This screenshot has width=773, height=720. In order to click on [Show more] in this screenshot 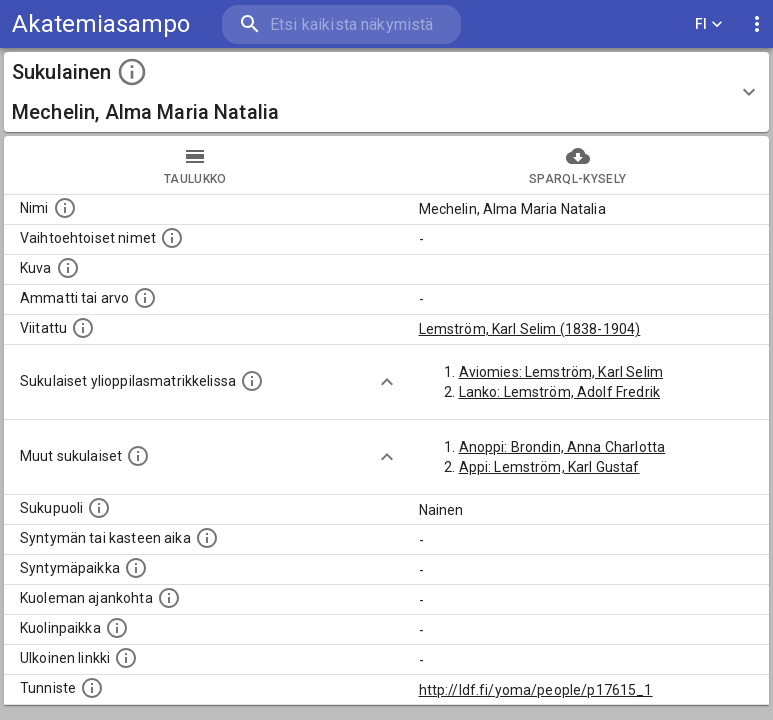, I will do `click(387, 382)`.